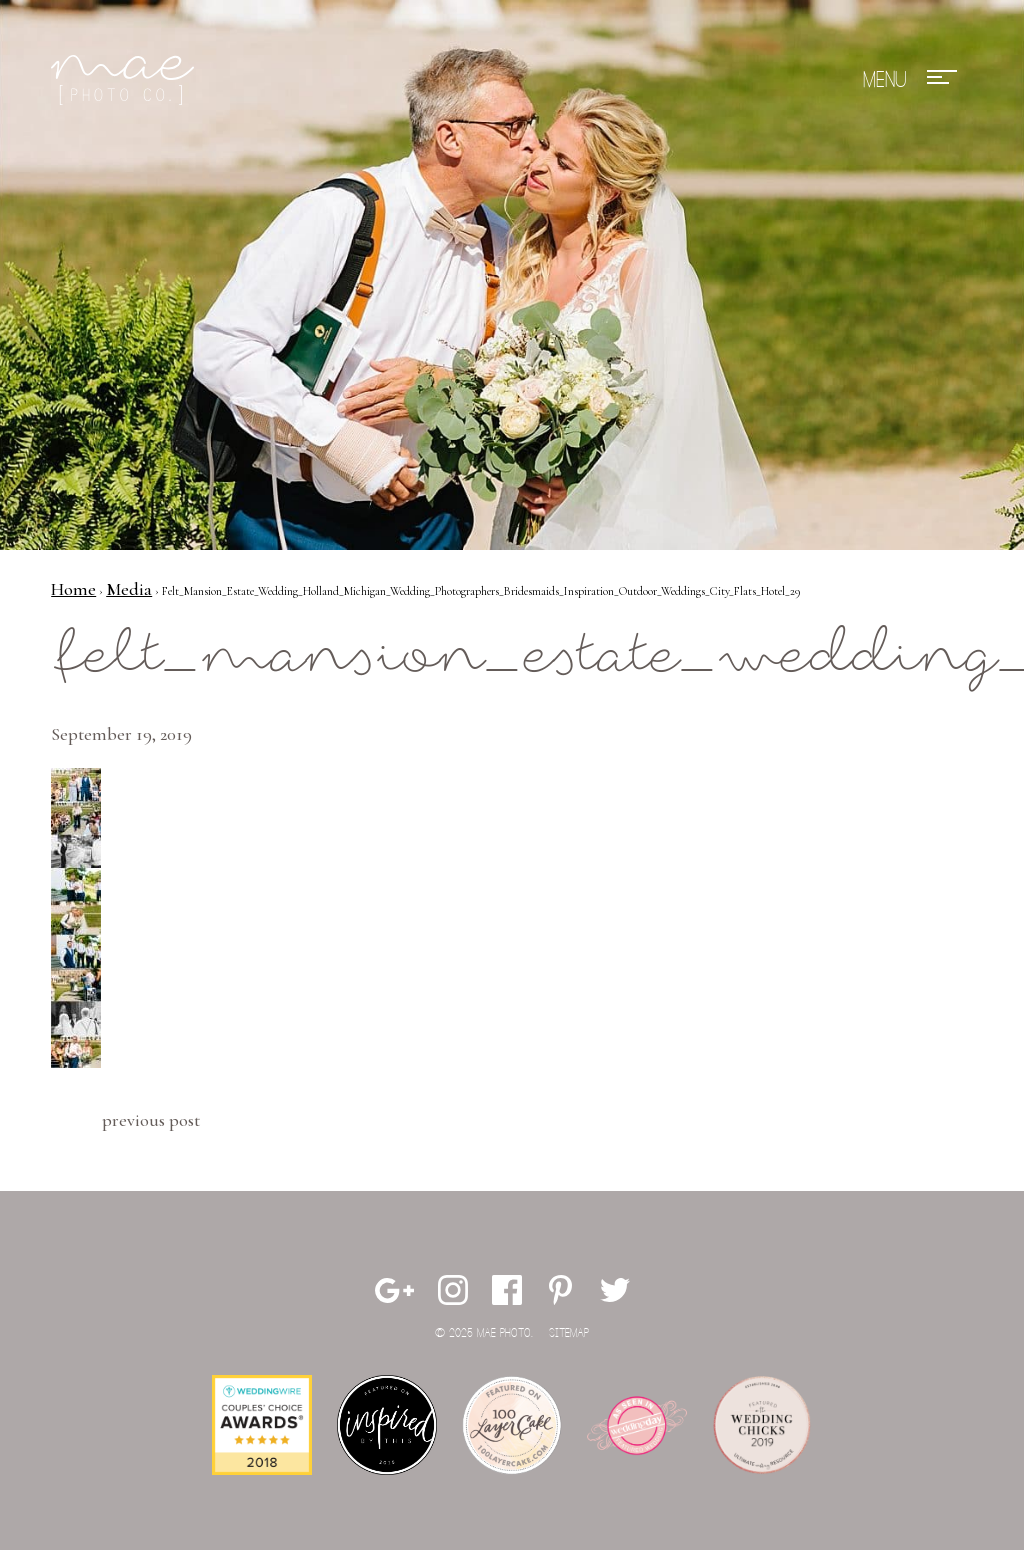 The image size is (1024, 1550). I want to click on Mae Photo, so click(126, 80).